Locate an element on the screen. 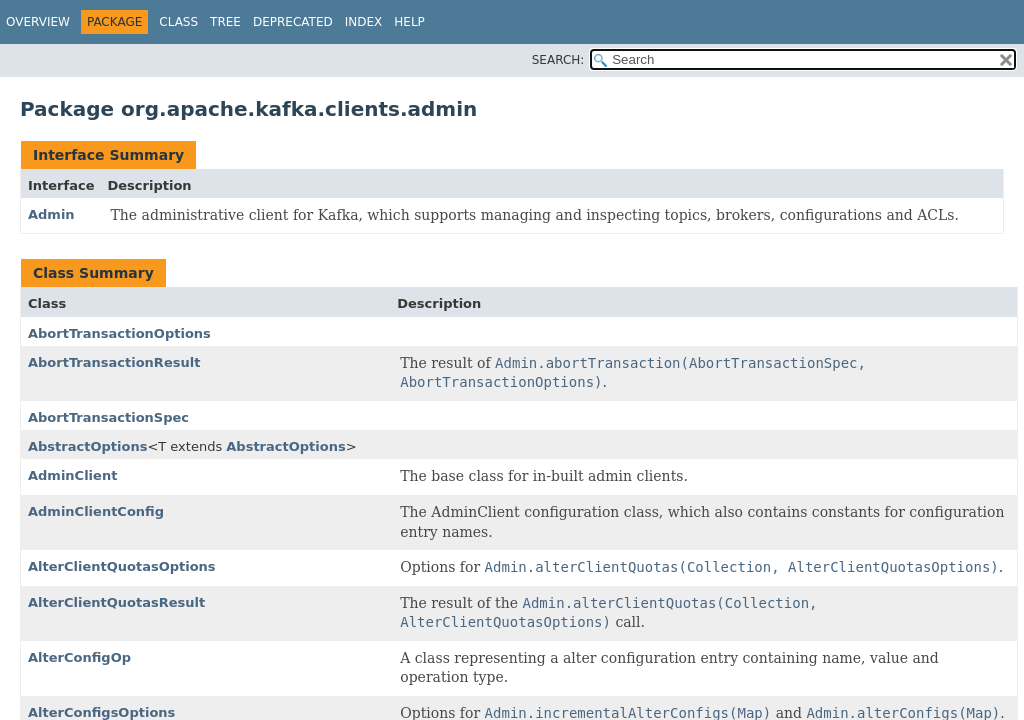 This screenshot has width=1024, height=720. SEARCH: is located at coordinates (558, 60).